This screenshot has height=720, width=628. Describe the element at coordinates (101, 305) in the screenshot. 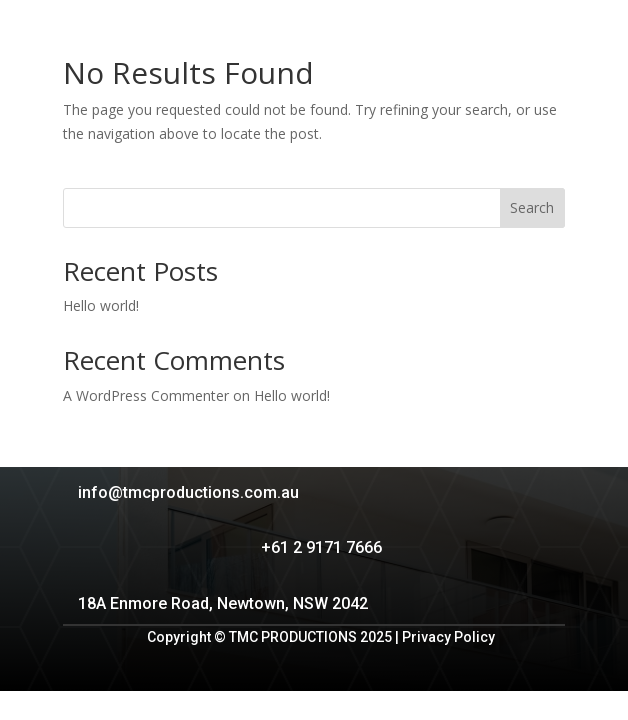

I see `Hello world!` at that location.